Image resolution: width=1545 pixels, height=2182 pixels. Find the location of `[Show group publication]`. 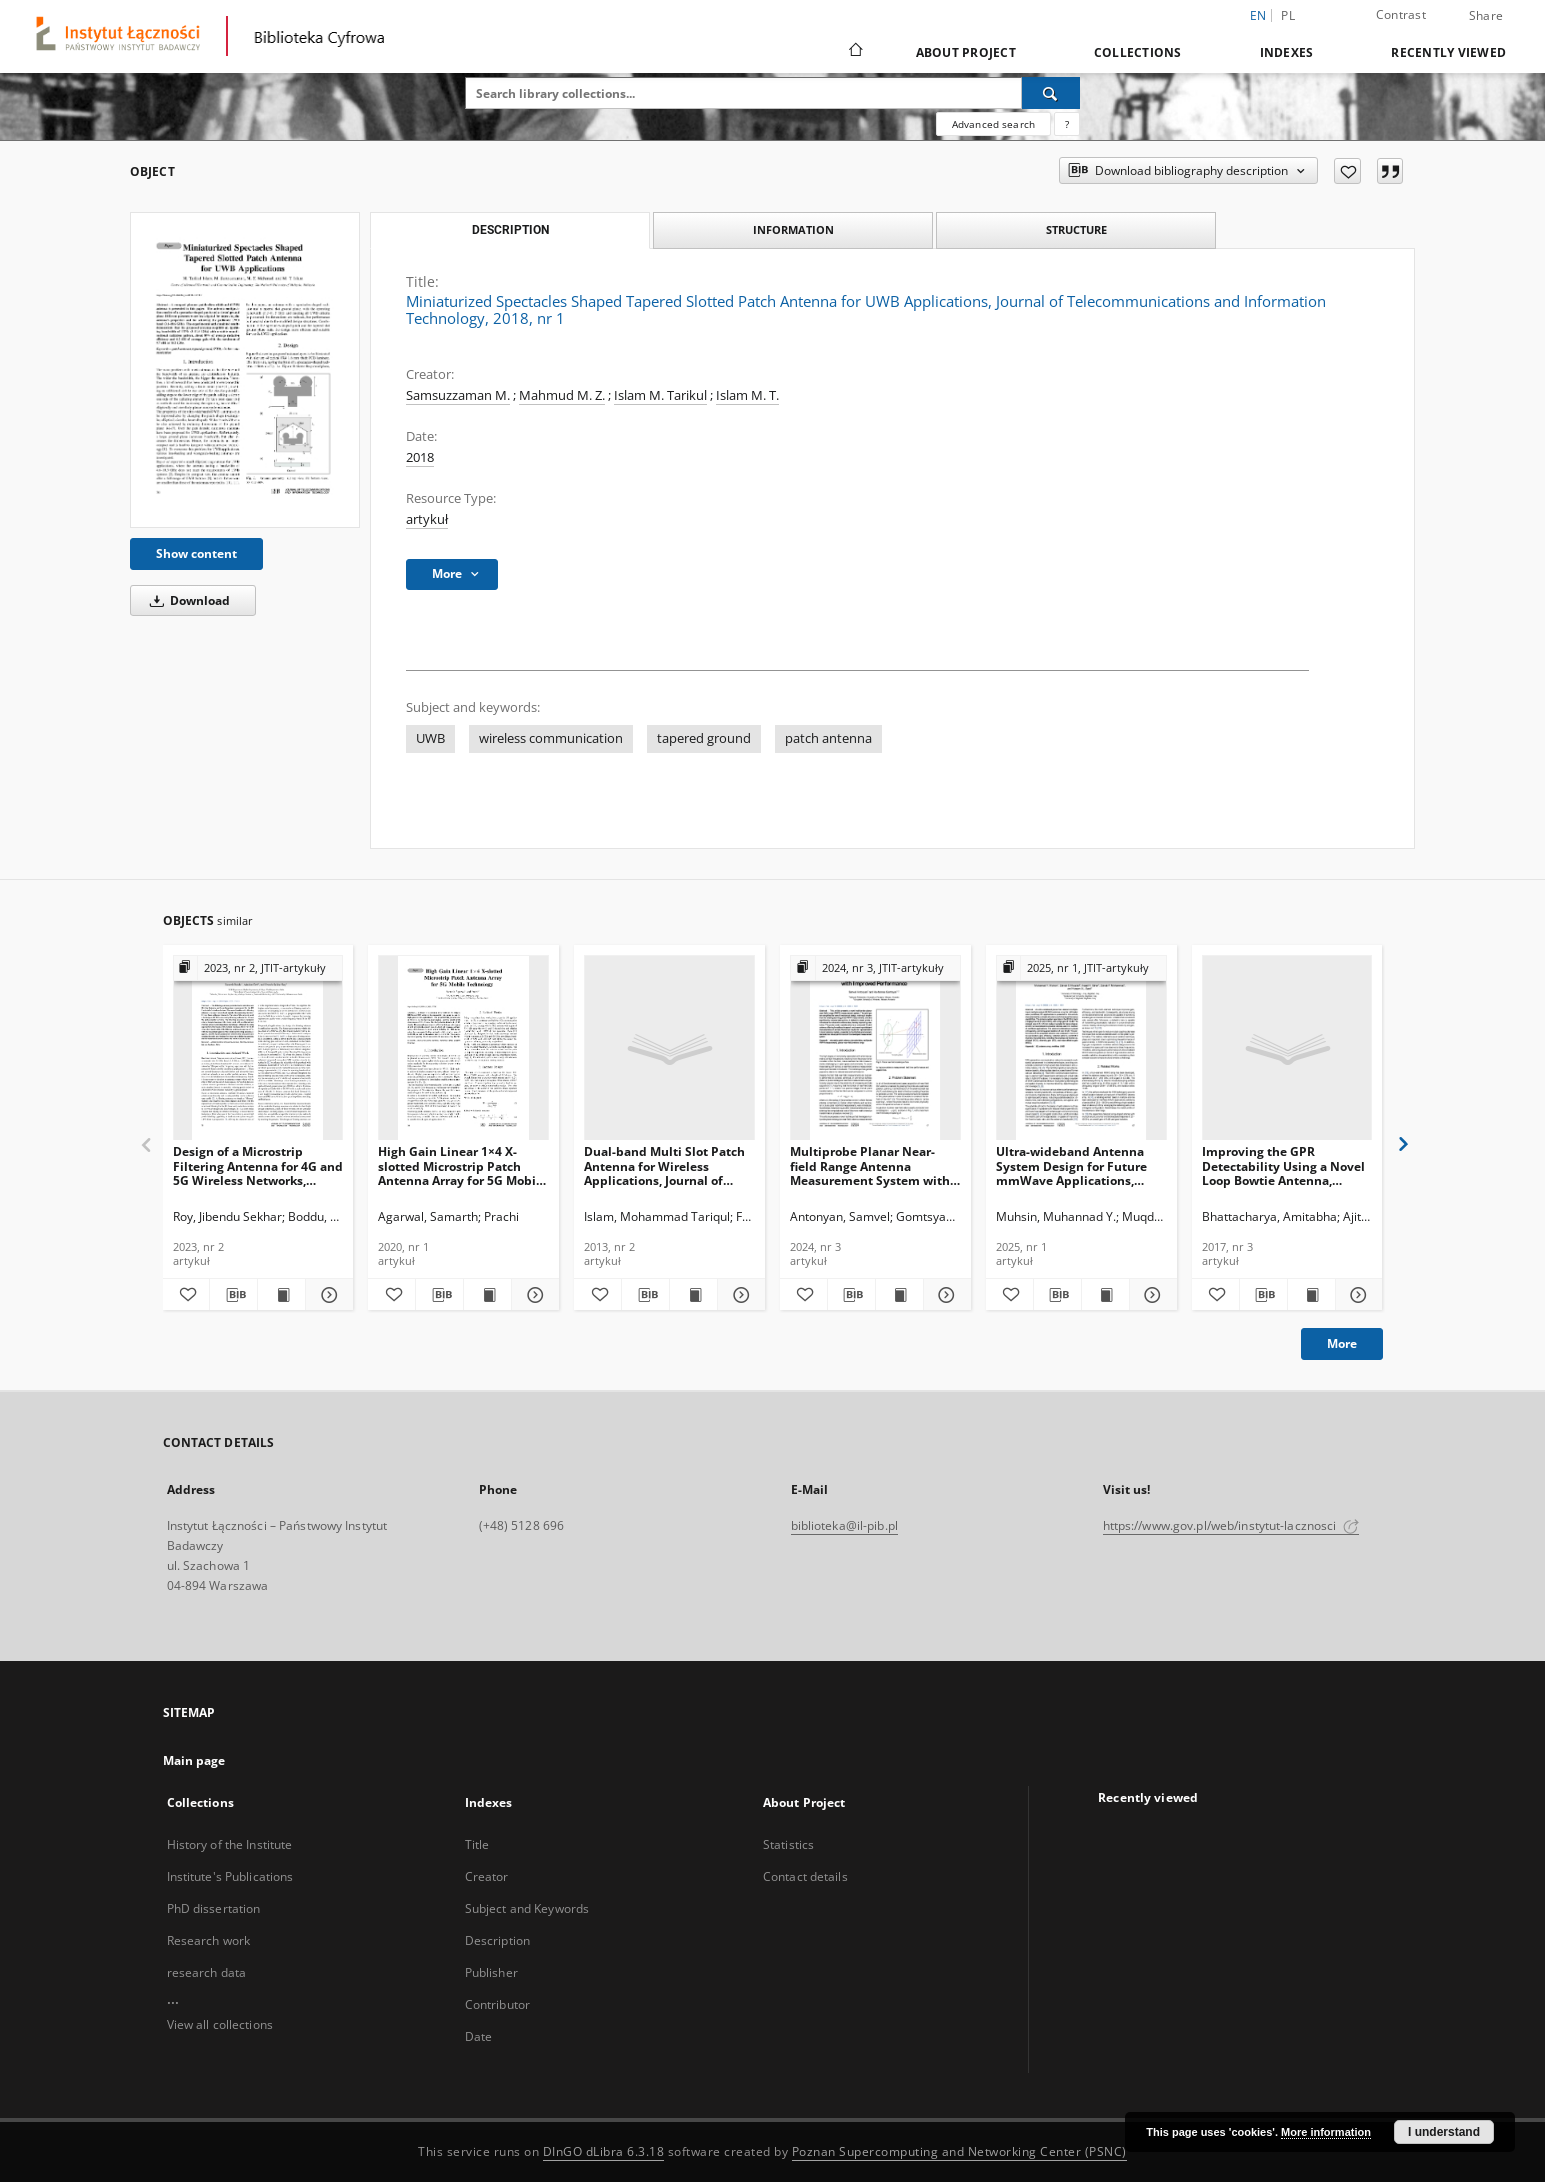

[Show group publication] is located at coordinates (258, 968).